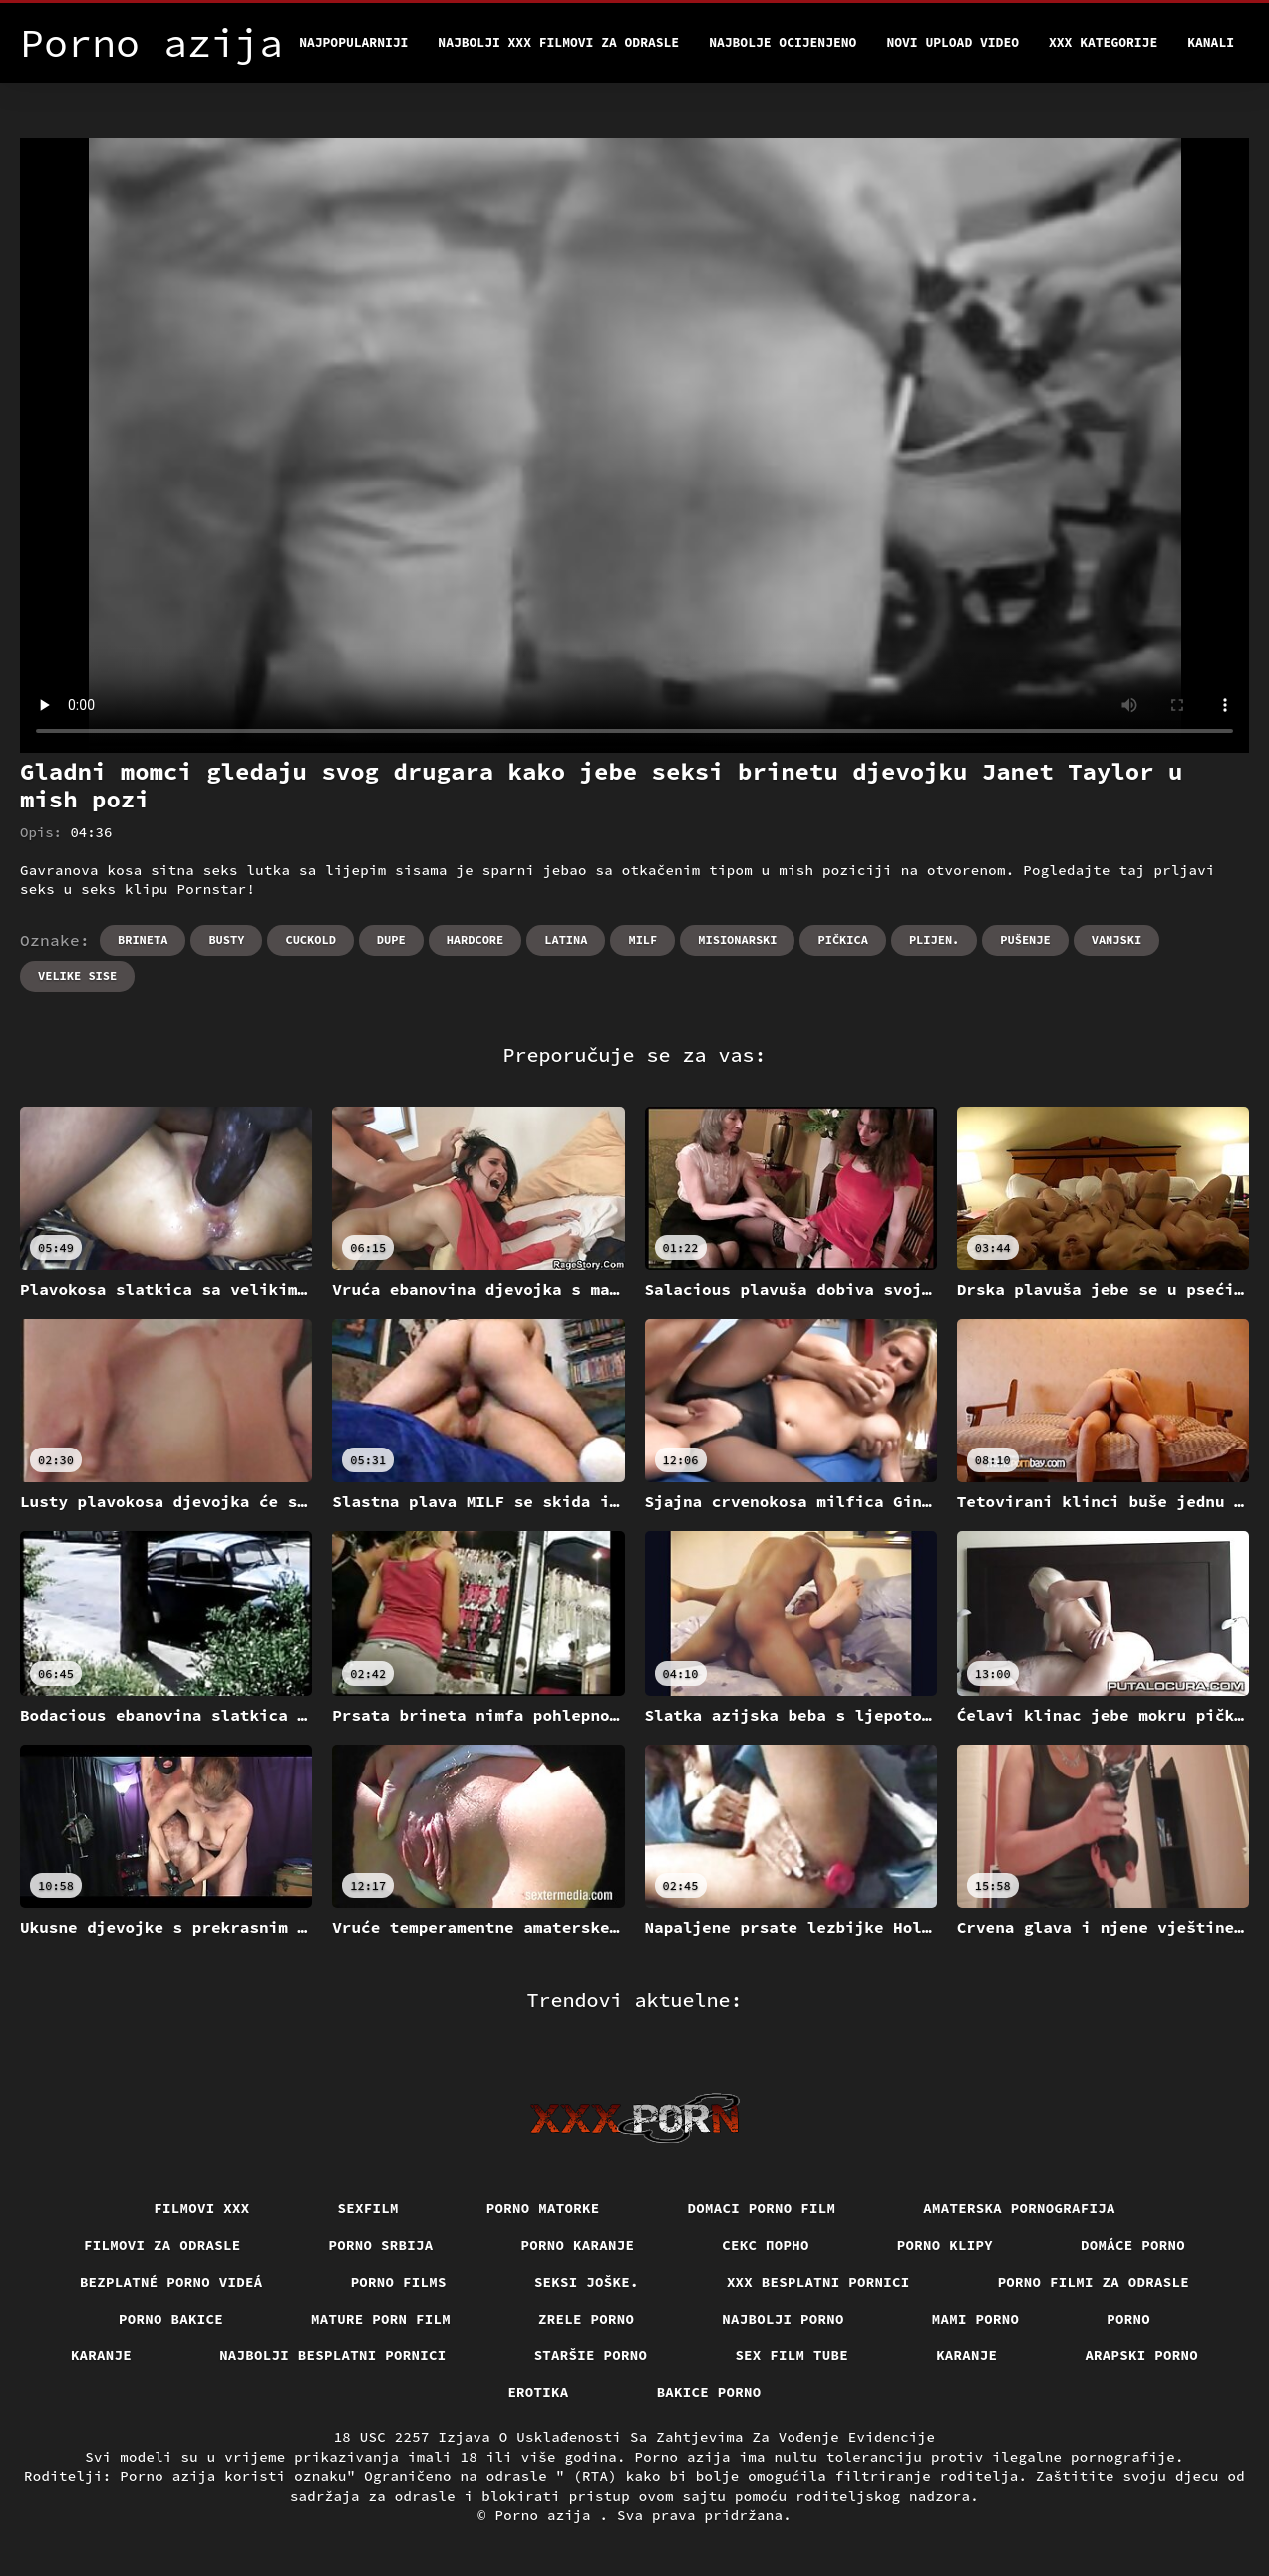  I want to click on Milf, so click(642, 939).